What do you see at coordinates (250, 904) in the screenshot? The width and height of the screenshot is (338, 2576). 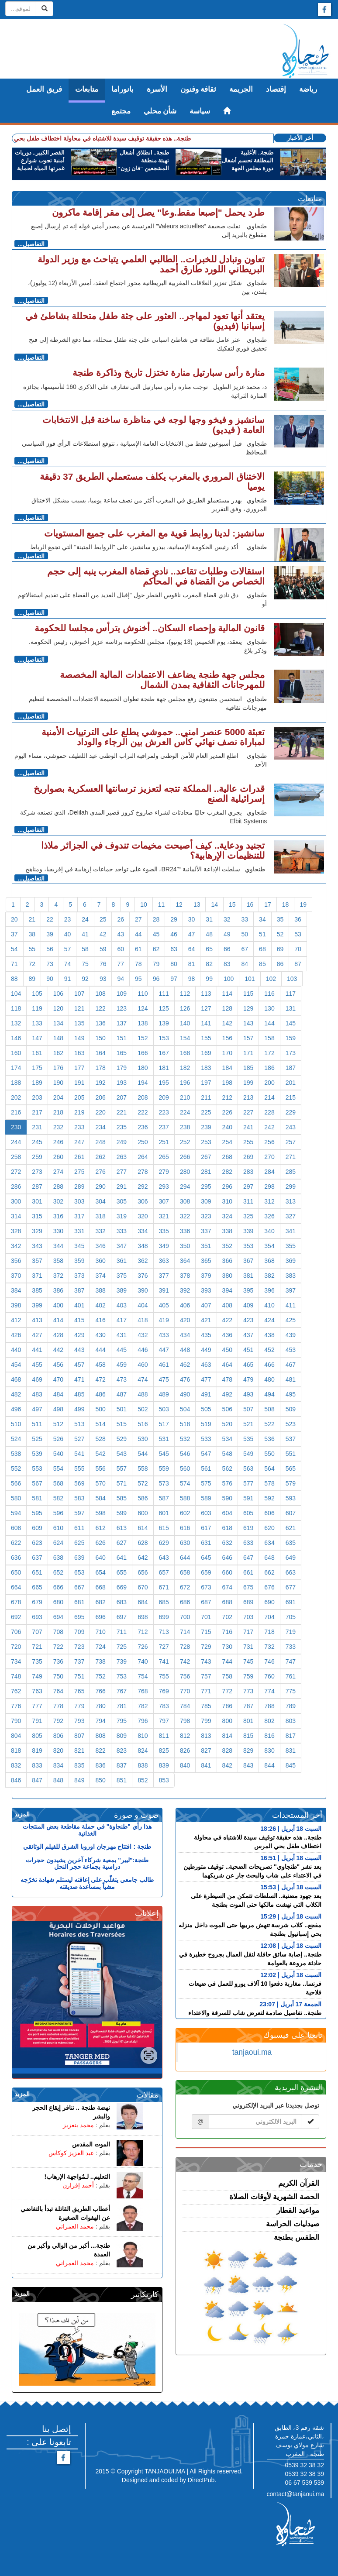 I see `16` at bounding box center [250, 904].